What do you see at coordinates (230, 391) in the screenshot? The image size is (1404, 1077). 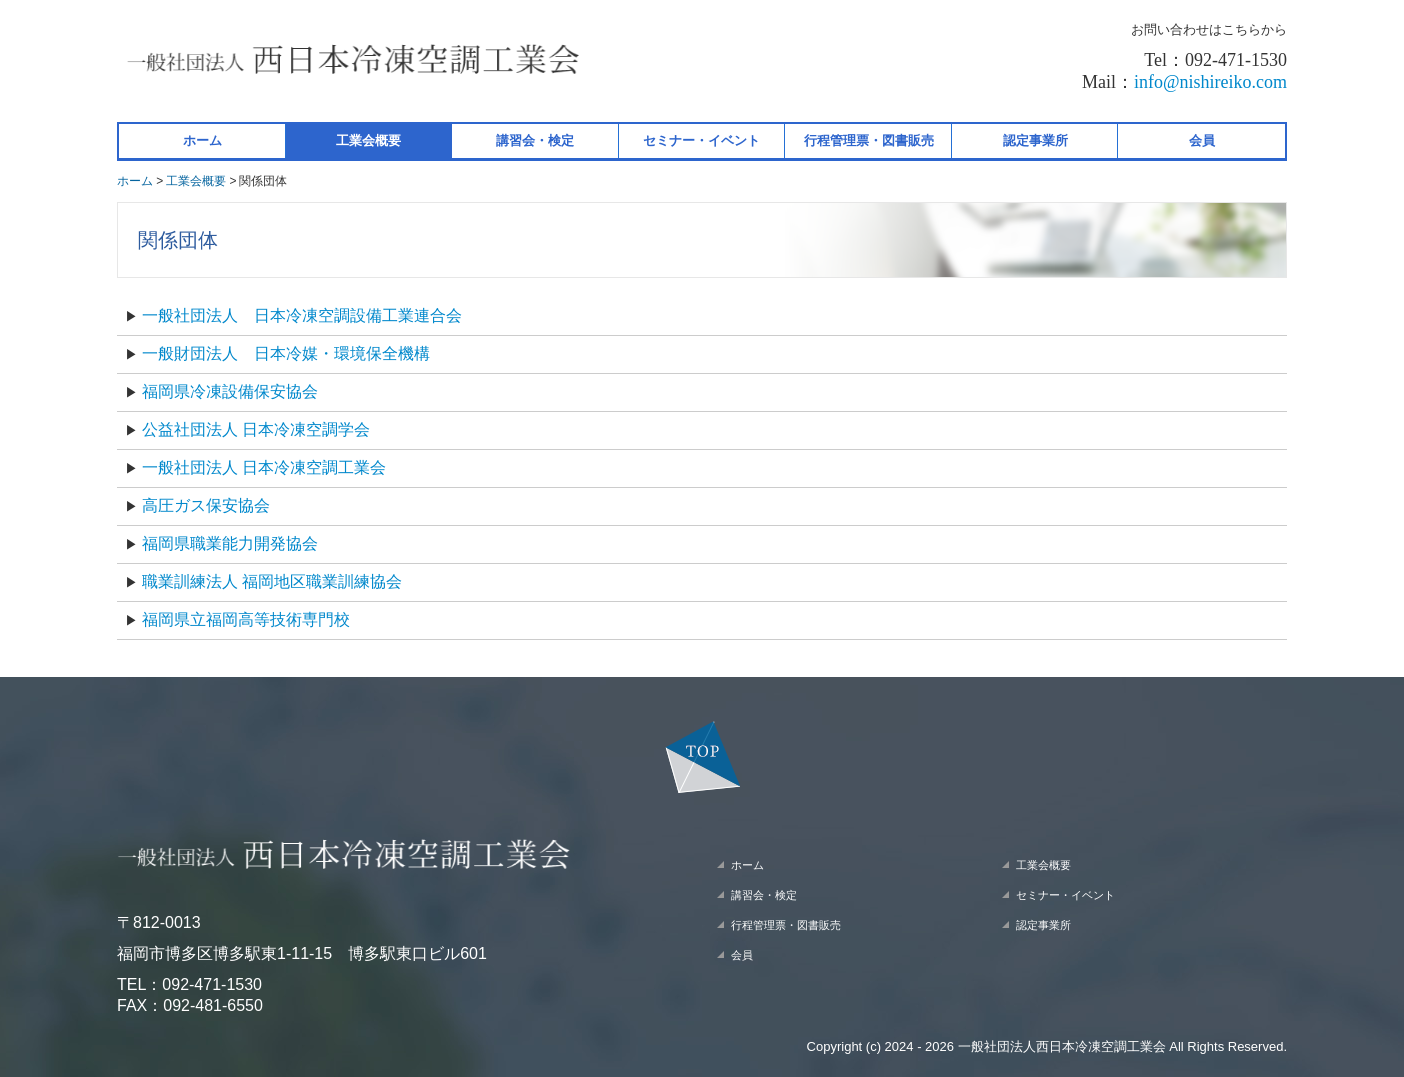 I see `福岡県冷凍設備保安協会` at bounding box center [230, 391].